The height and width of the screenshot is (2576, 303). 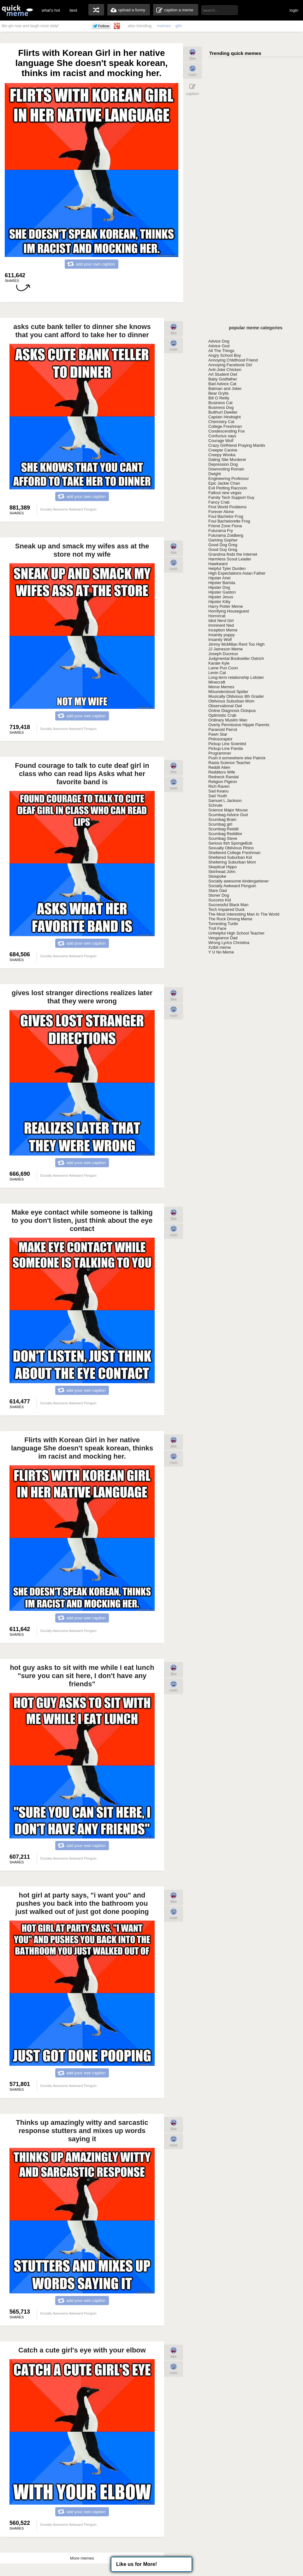 I want to click on Redneck Randal, so click(x=223, y=776).